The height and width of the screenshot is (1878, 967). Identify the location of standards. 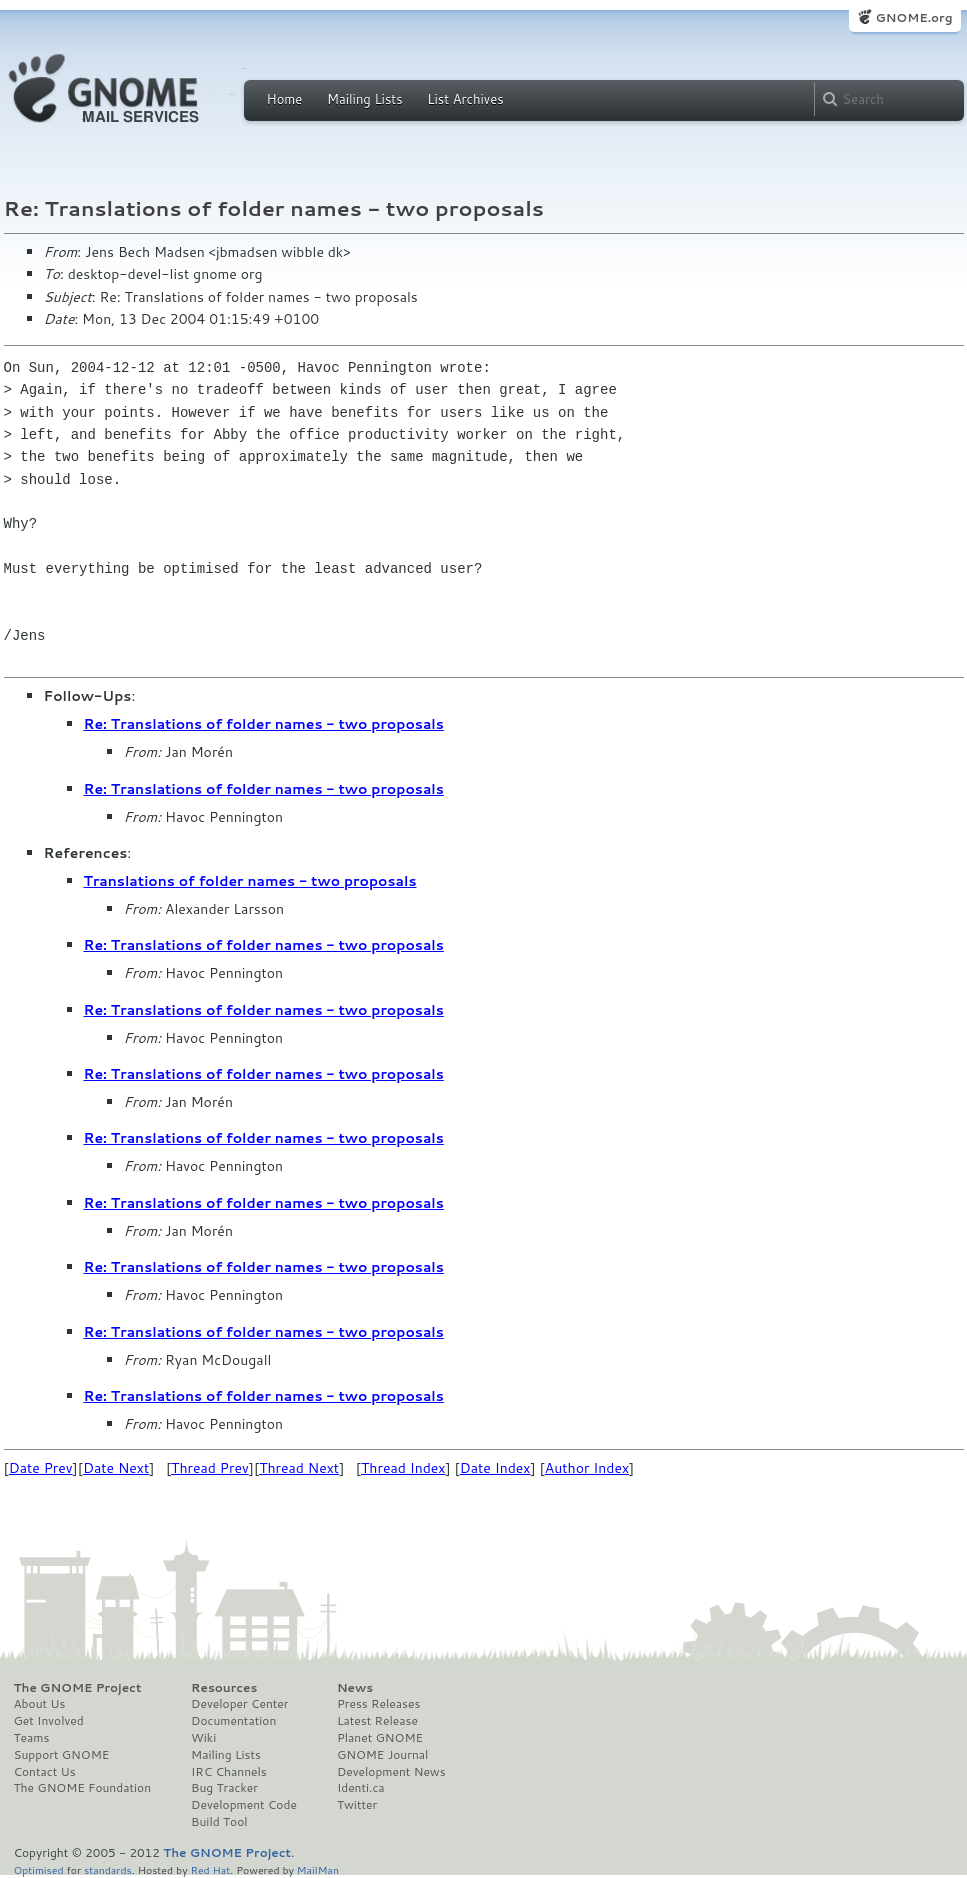
(108, 1869).